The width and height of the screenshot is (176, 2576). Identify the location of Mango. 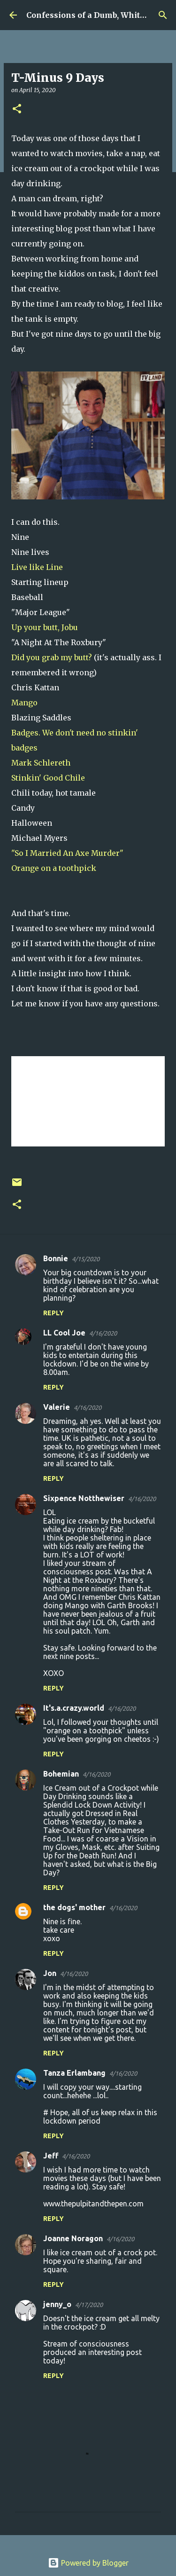
(24, 702).